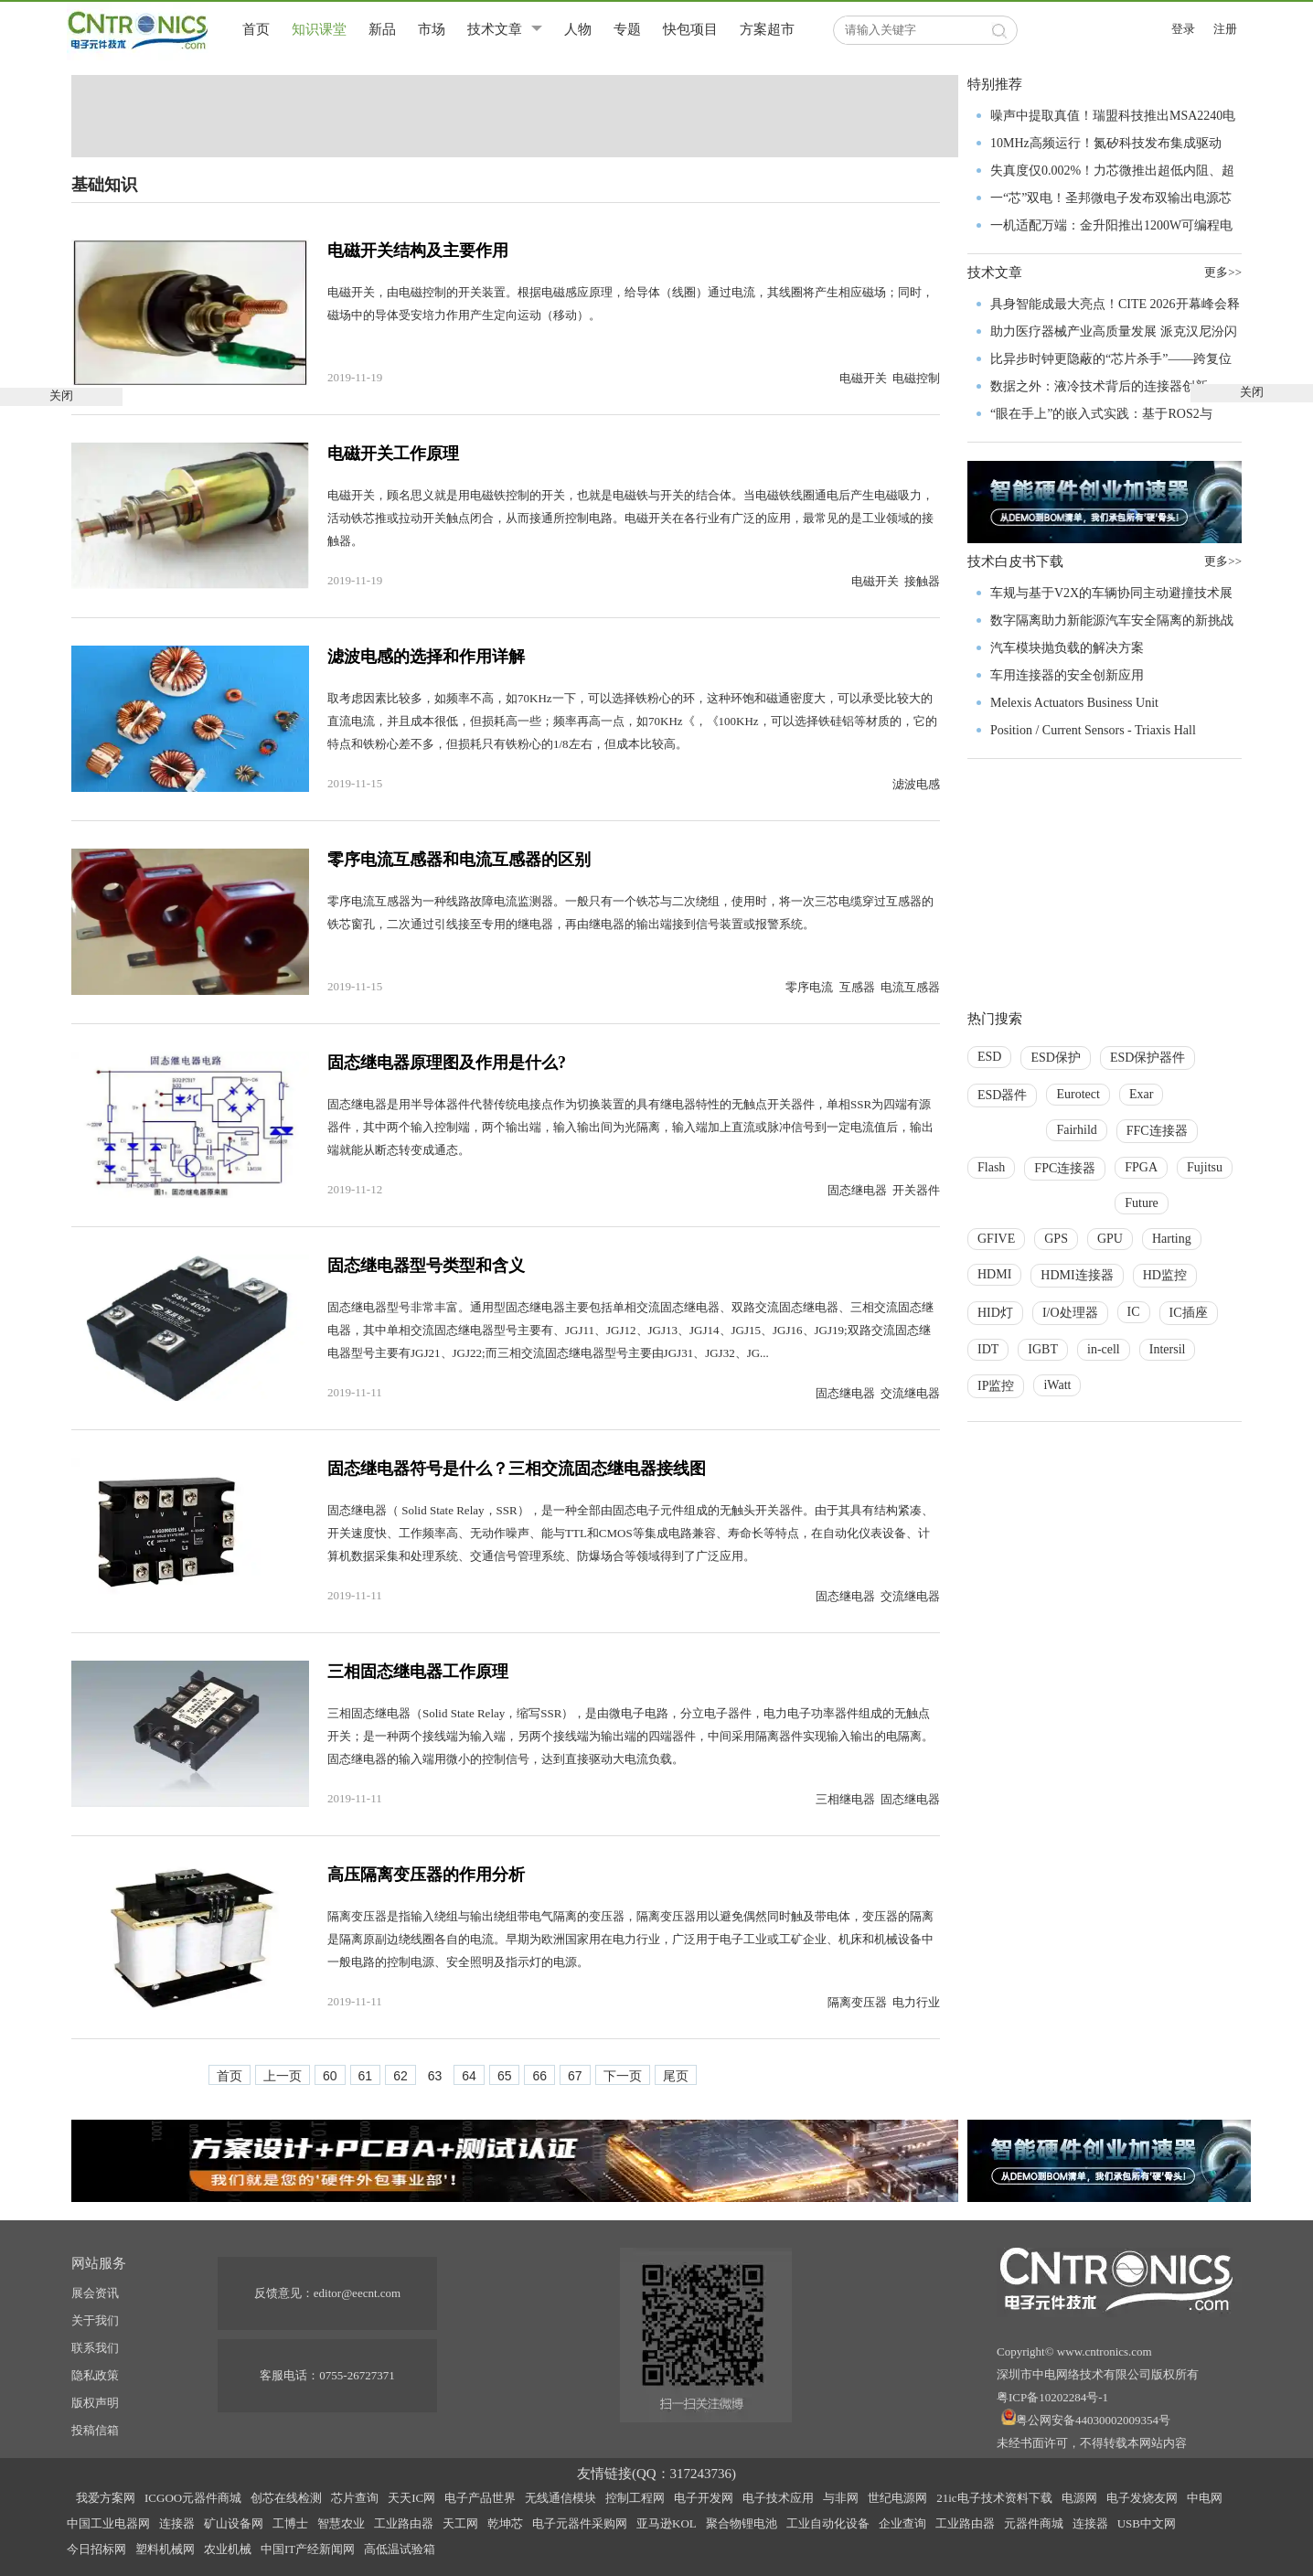  I want to click on ICGOO元器件商城, so click(192, 2498).